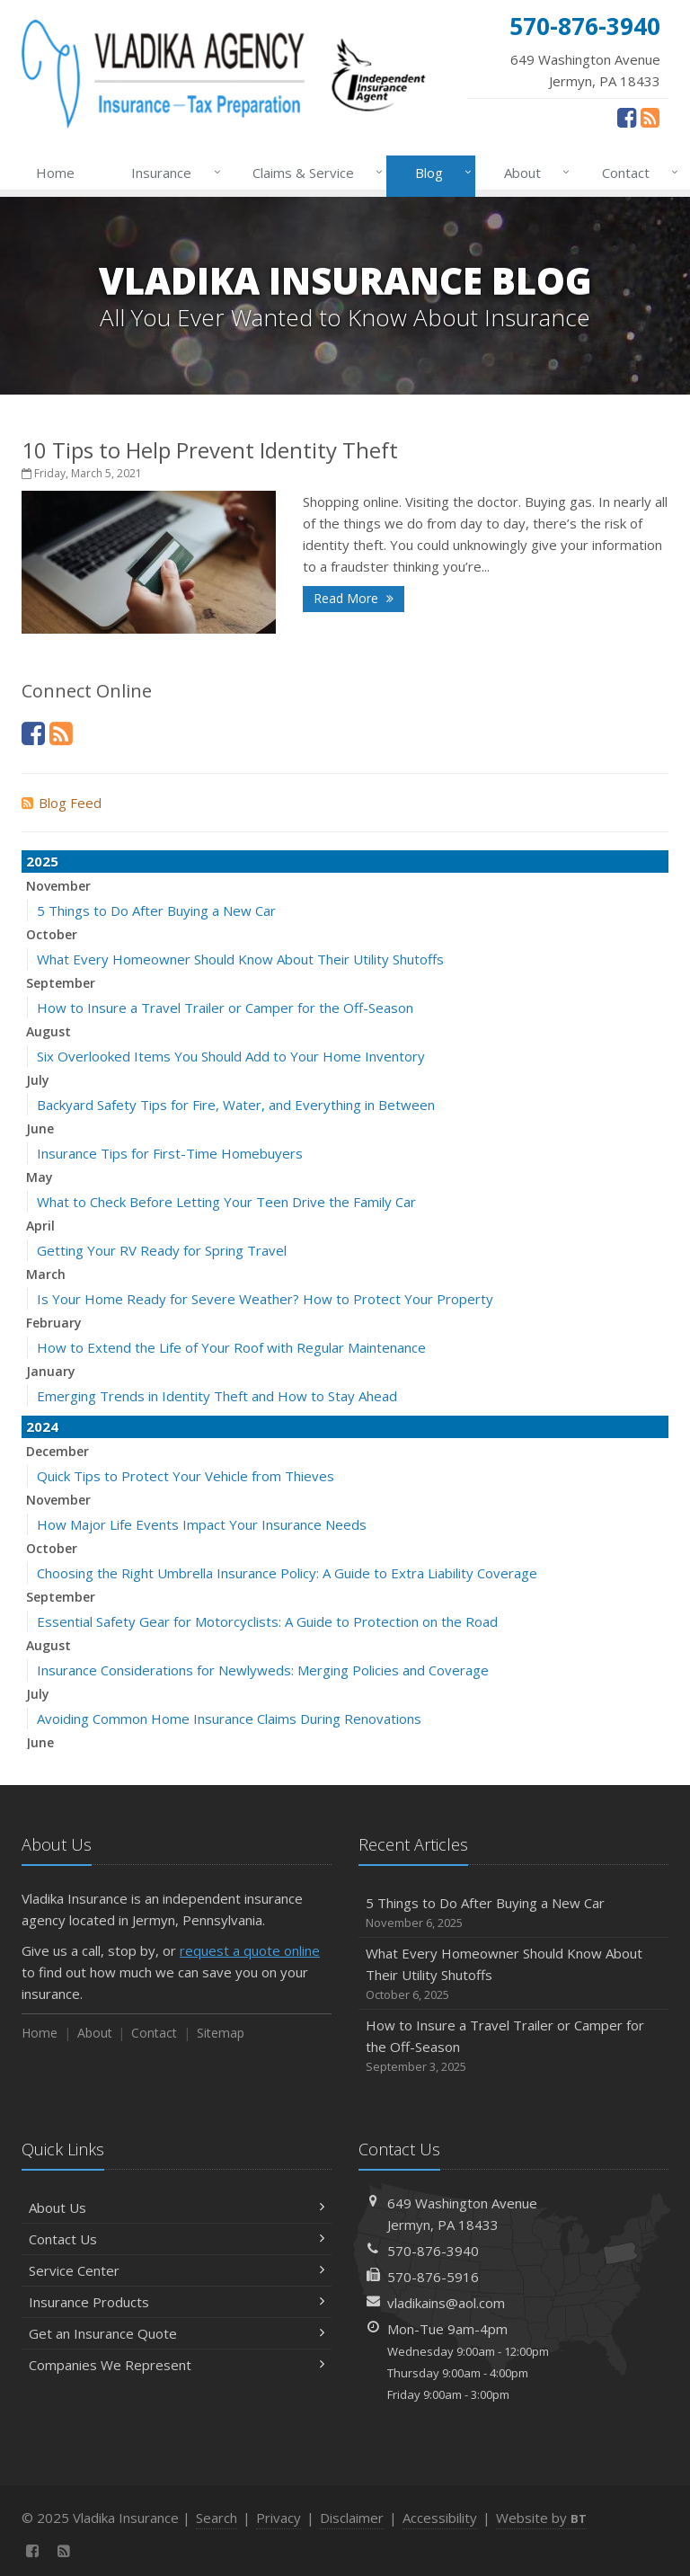  What do you see at coordinates (37, 1079) in the screenshot?
I see `July` at bounding box center [37, 1079].